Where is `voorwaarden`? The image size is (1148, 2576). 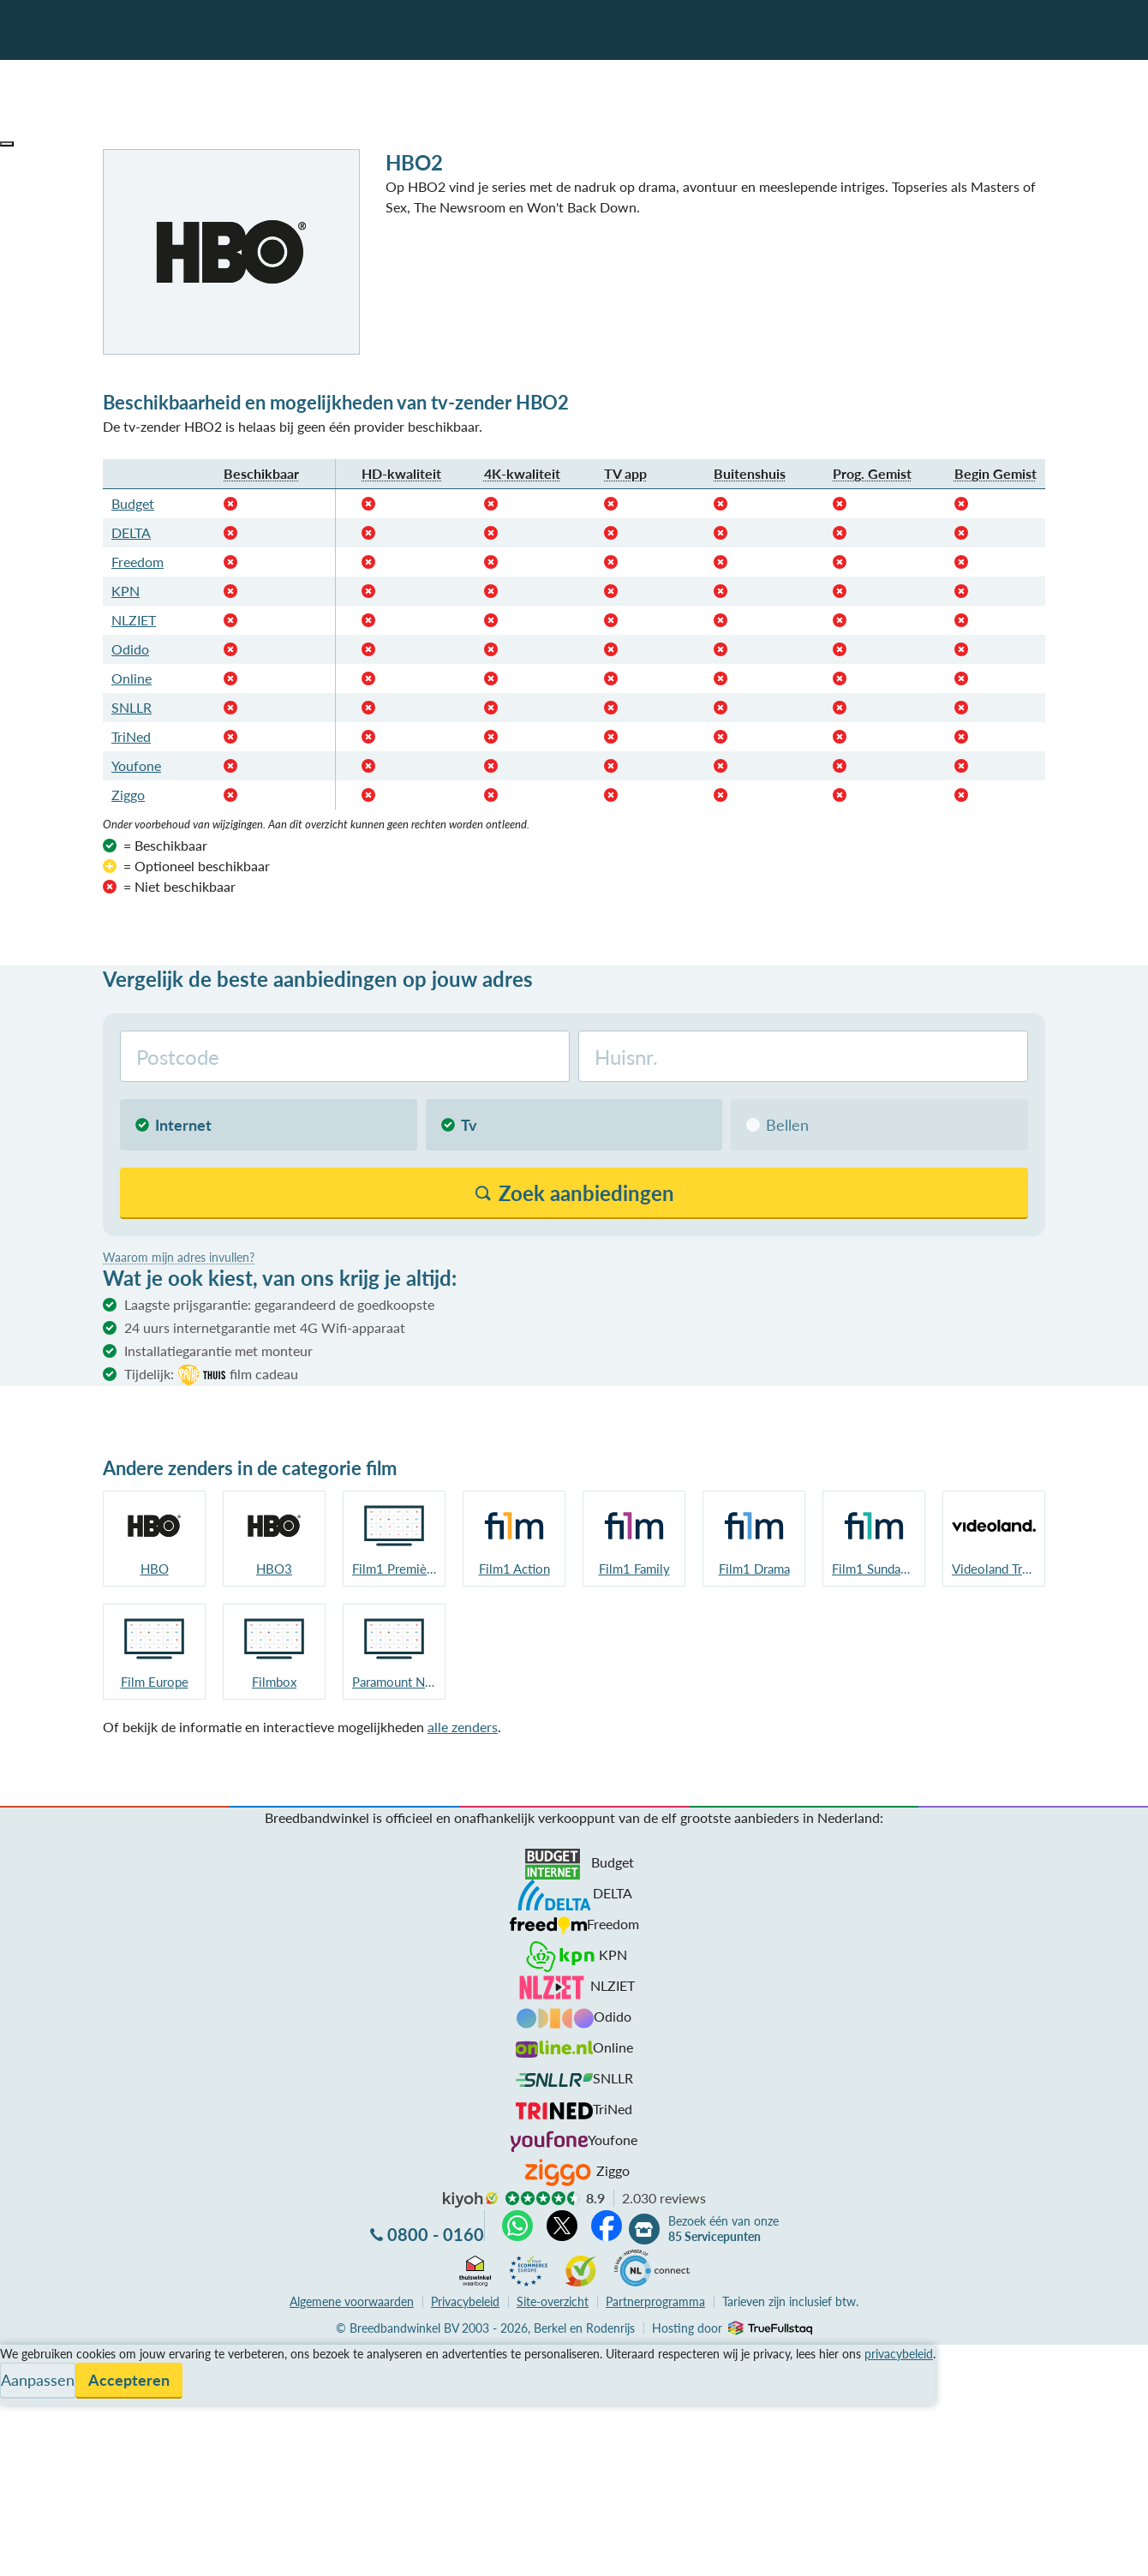
voorwaarden is located at coordinates (352, 2301).